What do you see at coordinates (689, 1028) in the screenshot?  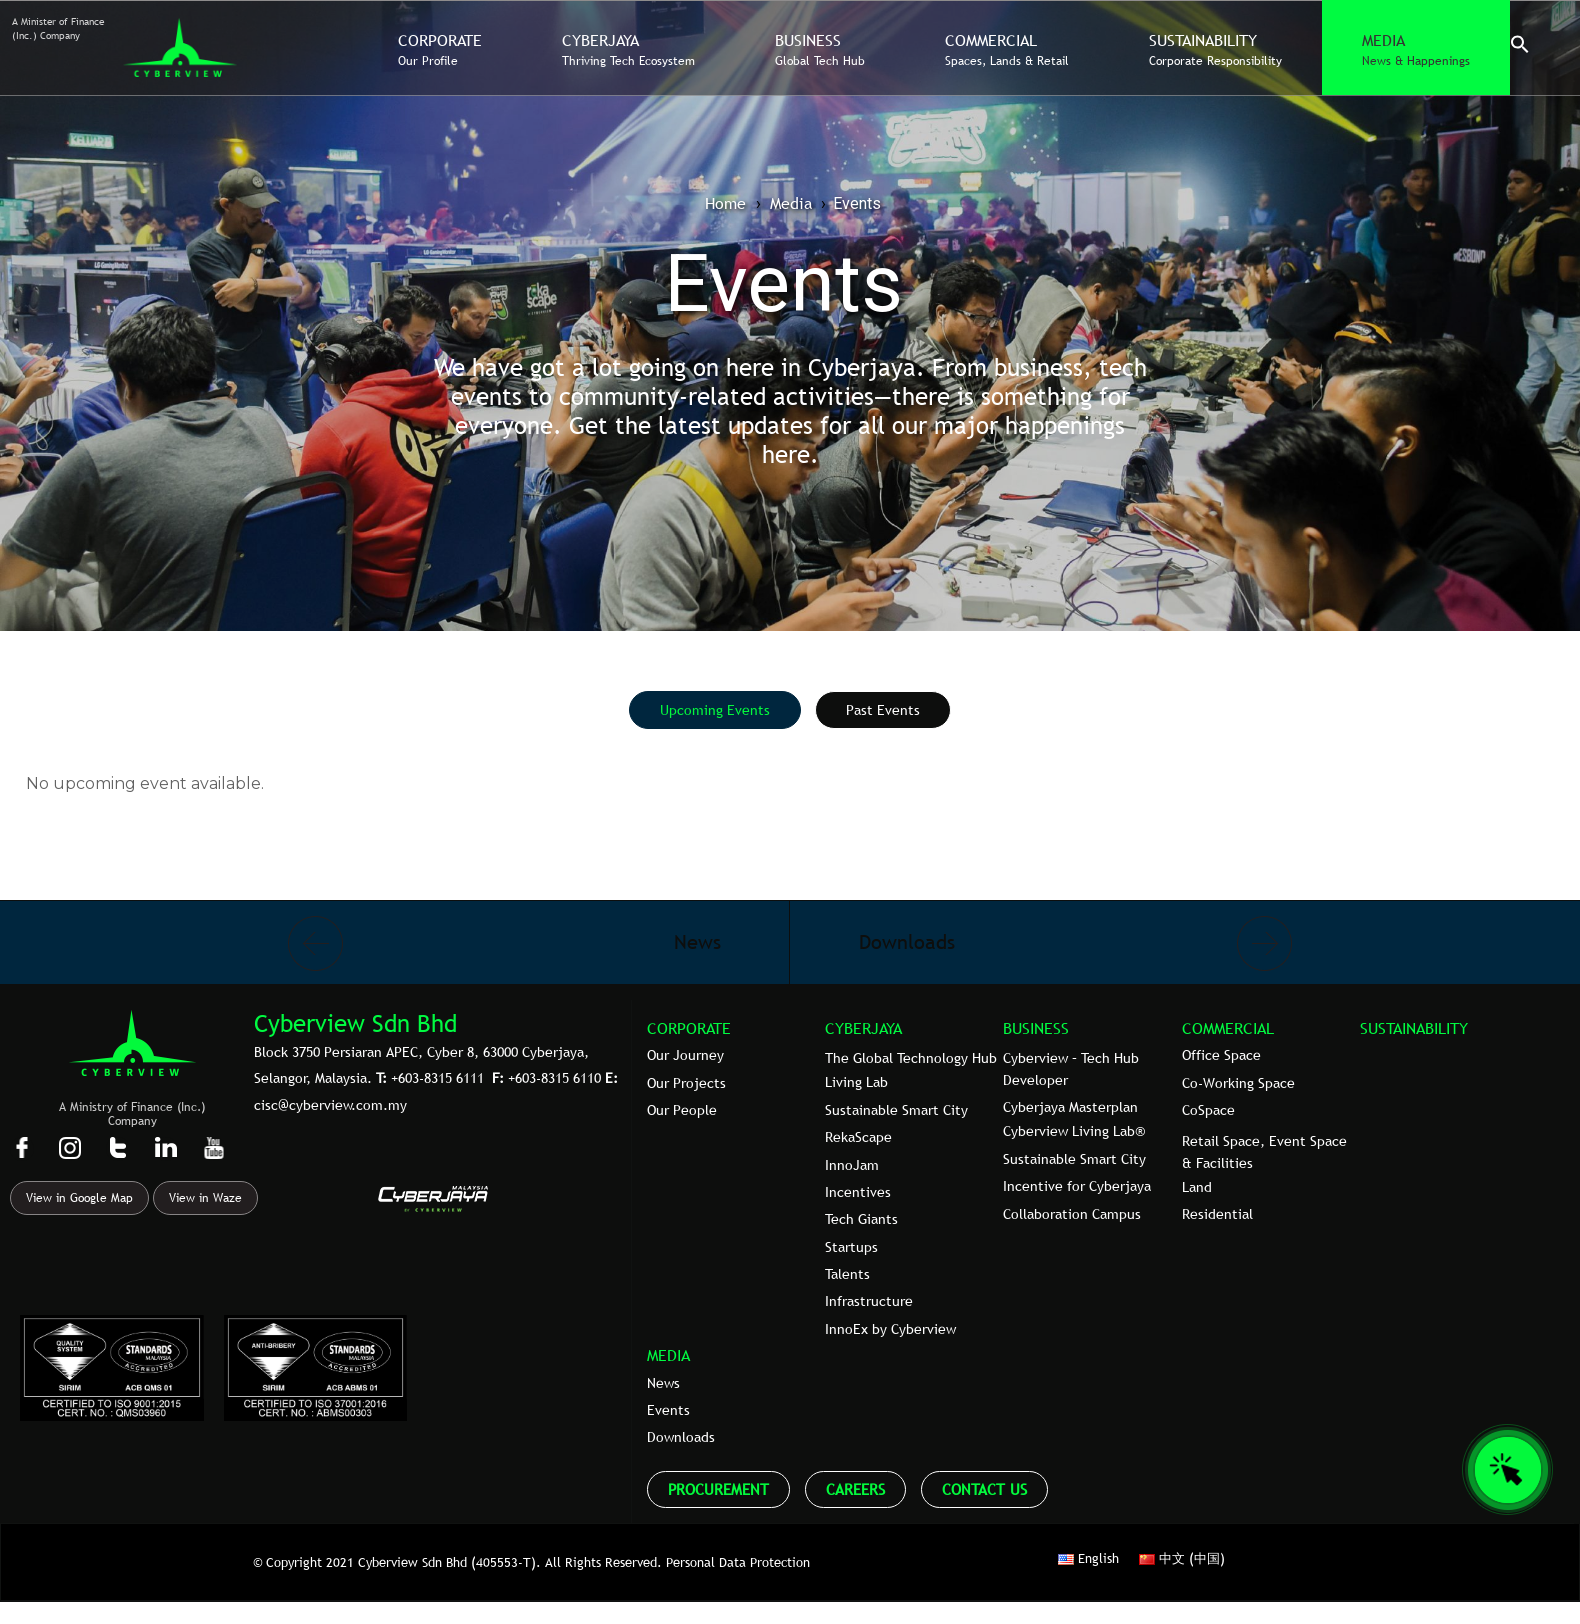 I see `CORPORATE` at bounding box center [689, 1028].